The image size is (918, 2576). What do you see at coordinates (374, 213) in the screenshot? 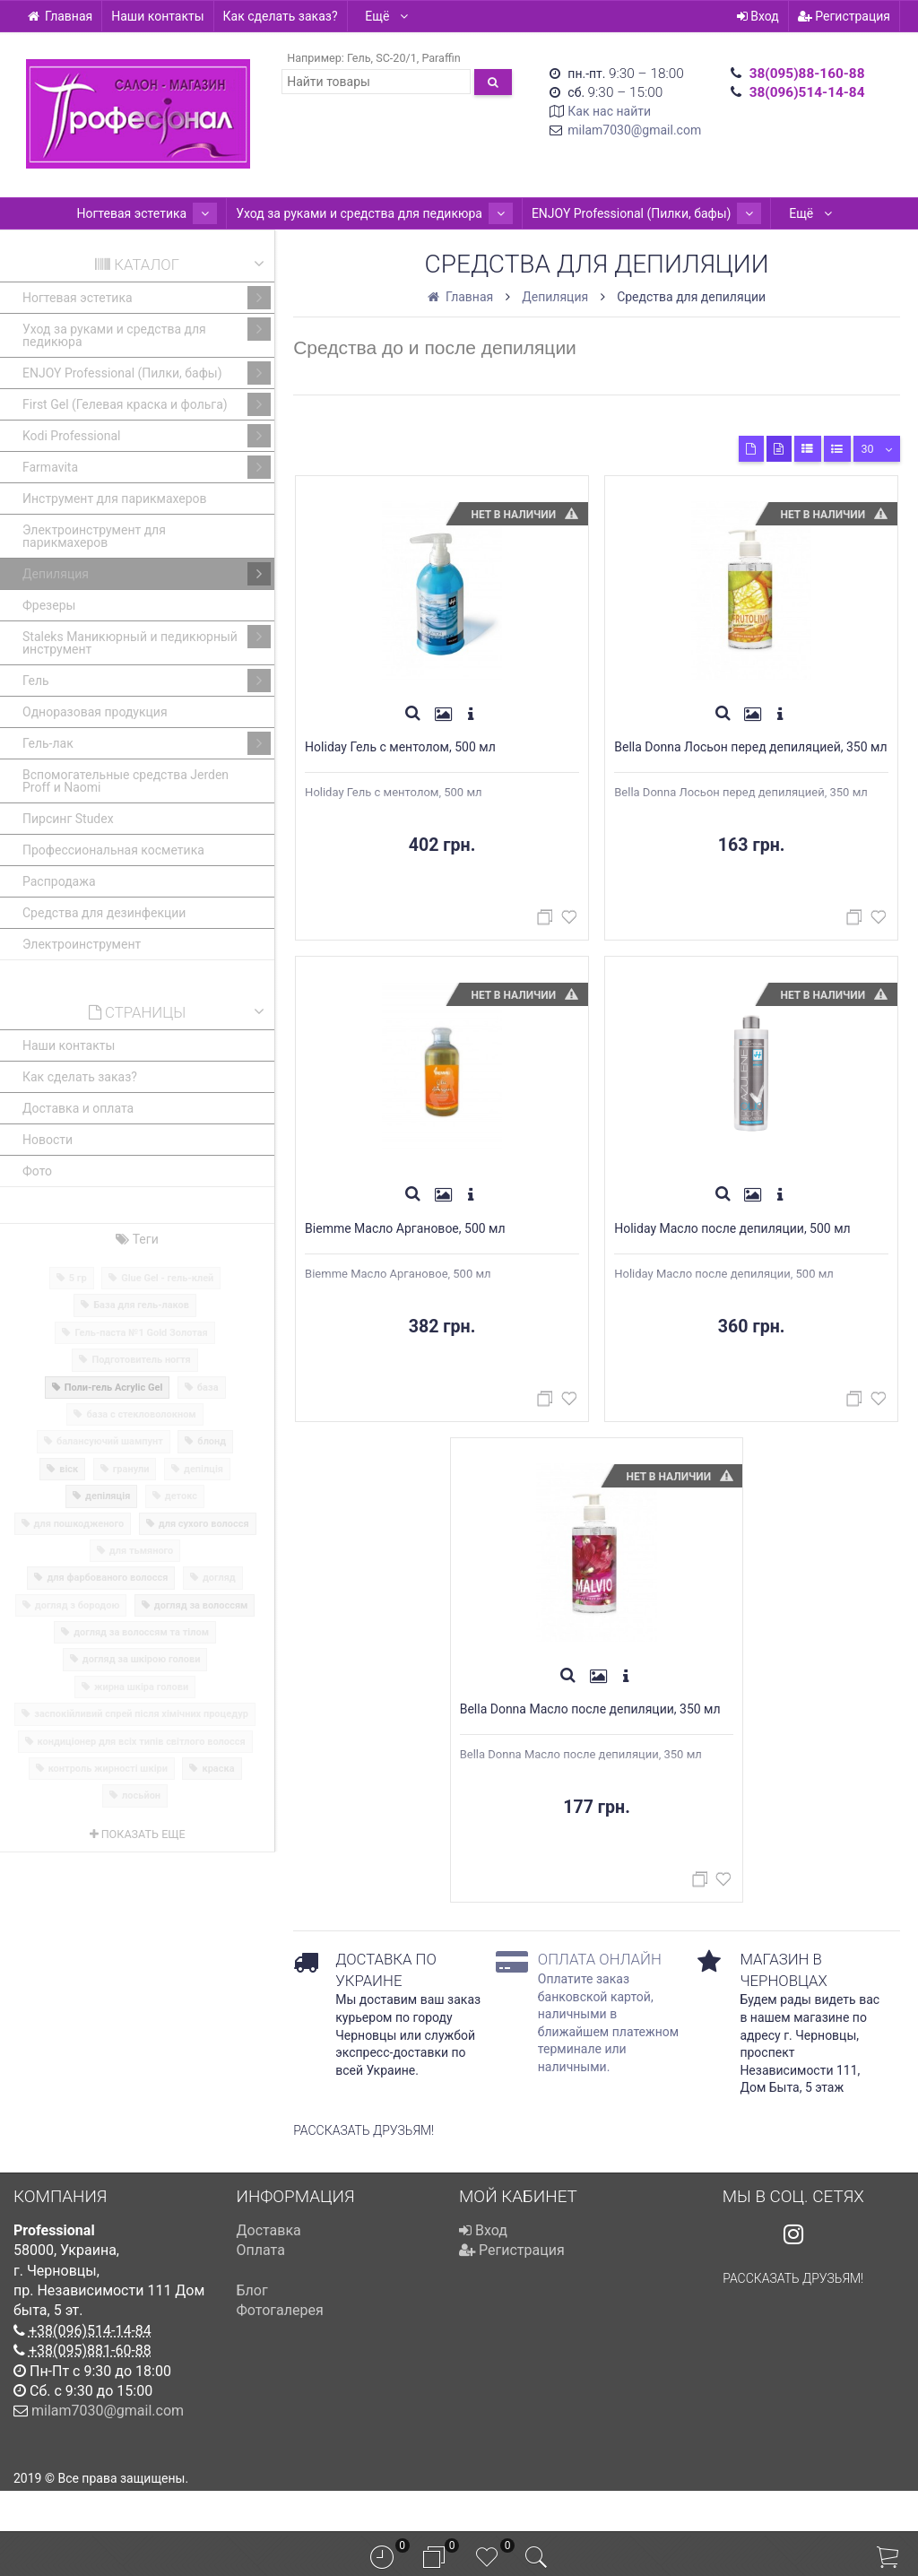
I see `Уход за руками и средства для педикюра` at bounding box center [374, 213].